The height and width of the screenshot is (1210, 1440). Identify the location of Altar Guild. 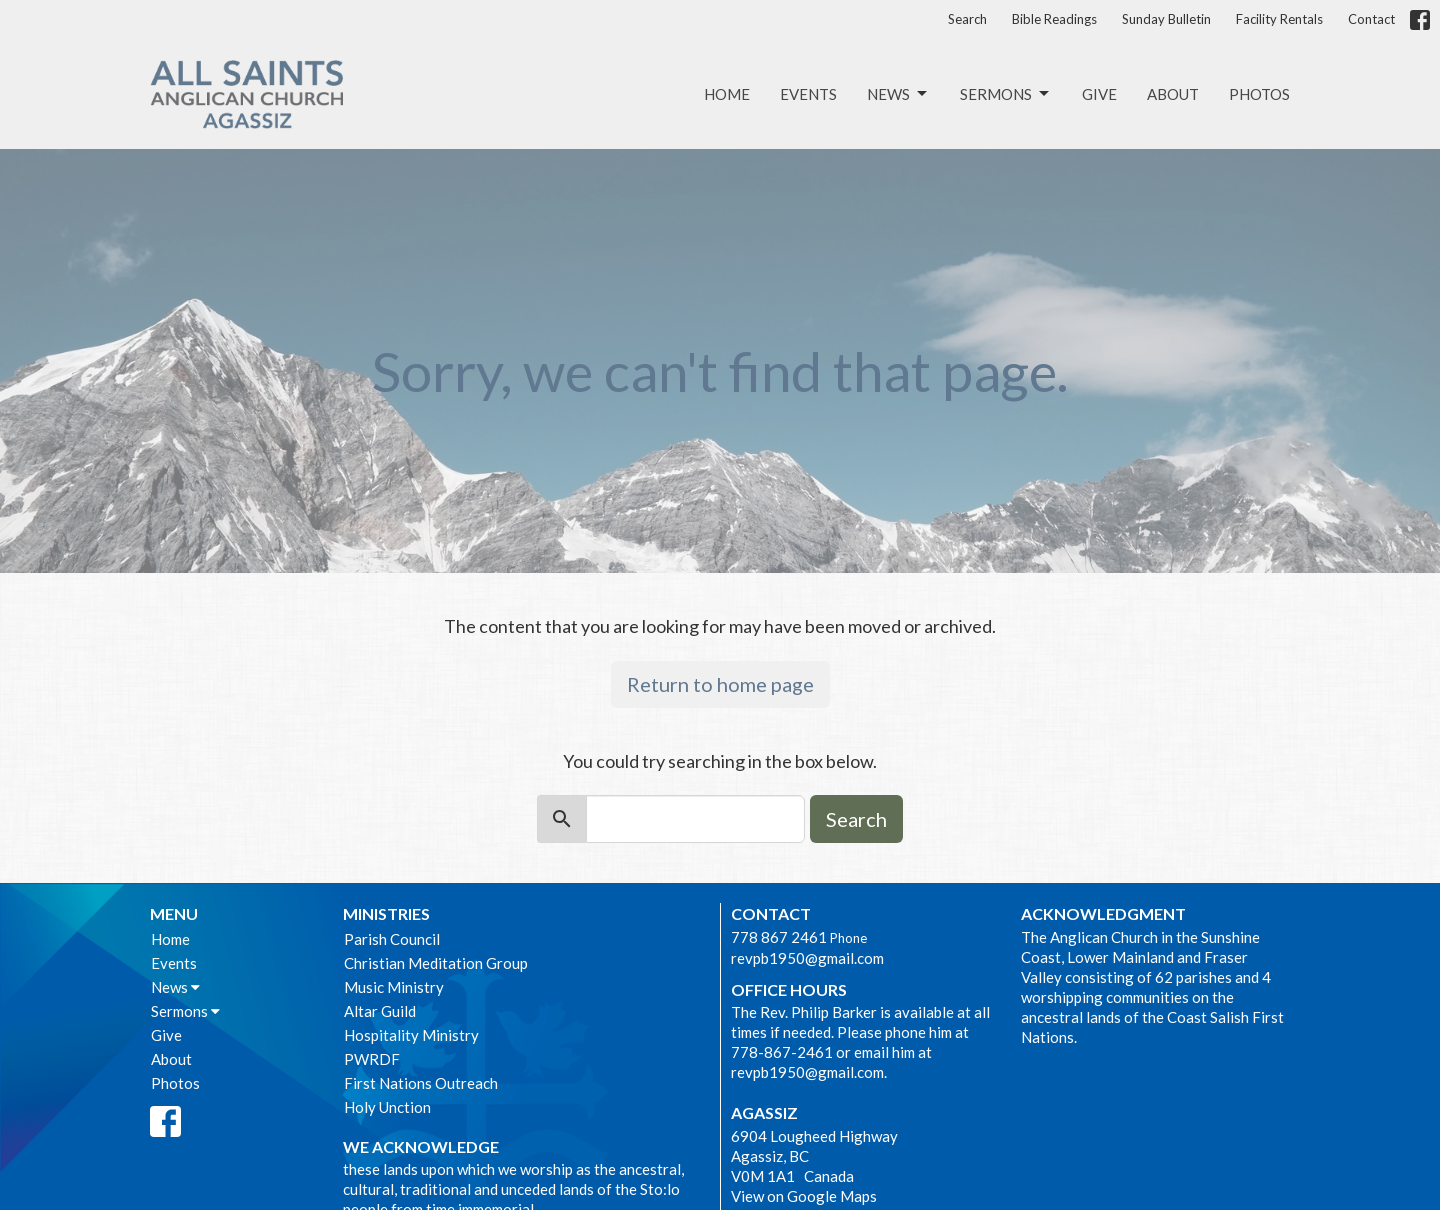
(380, 1011).